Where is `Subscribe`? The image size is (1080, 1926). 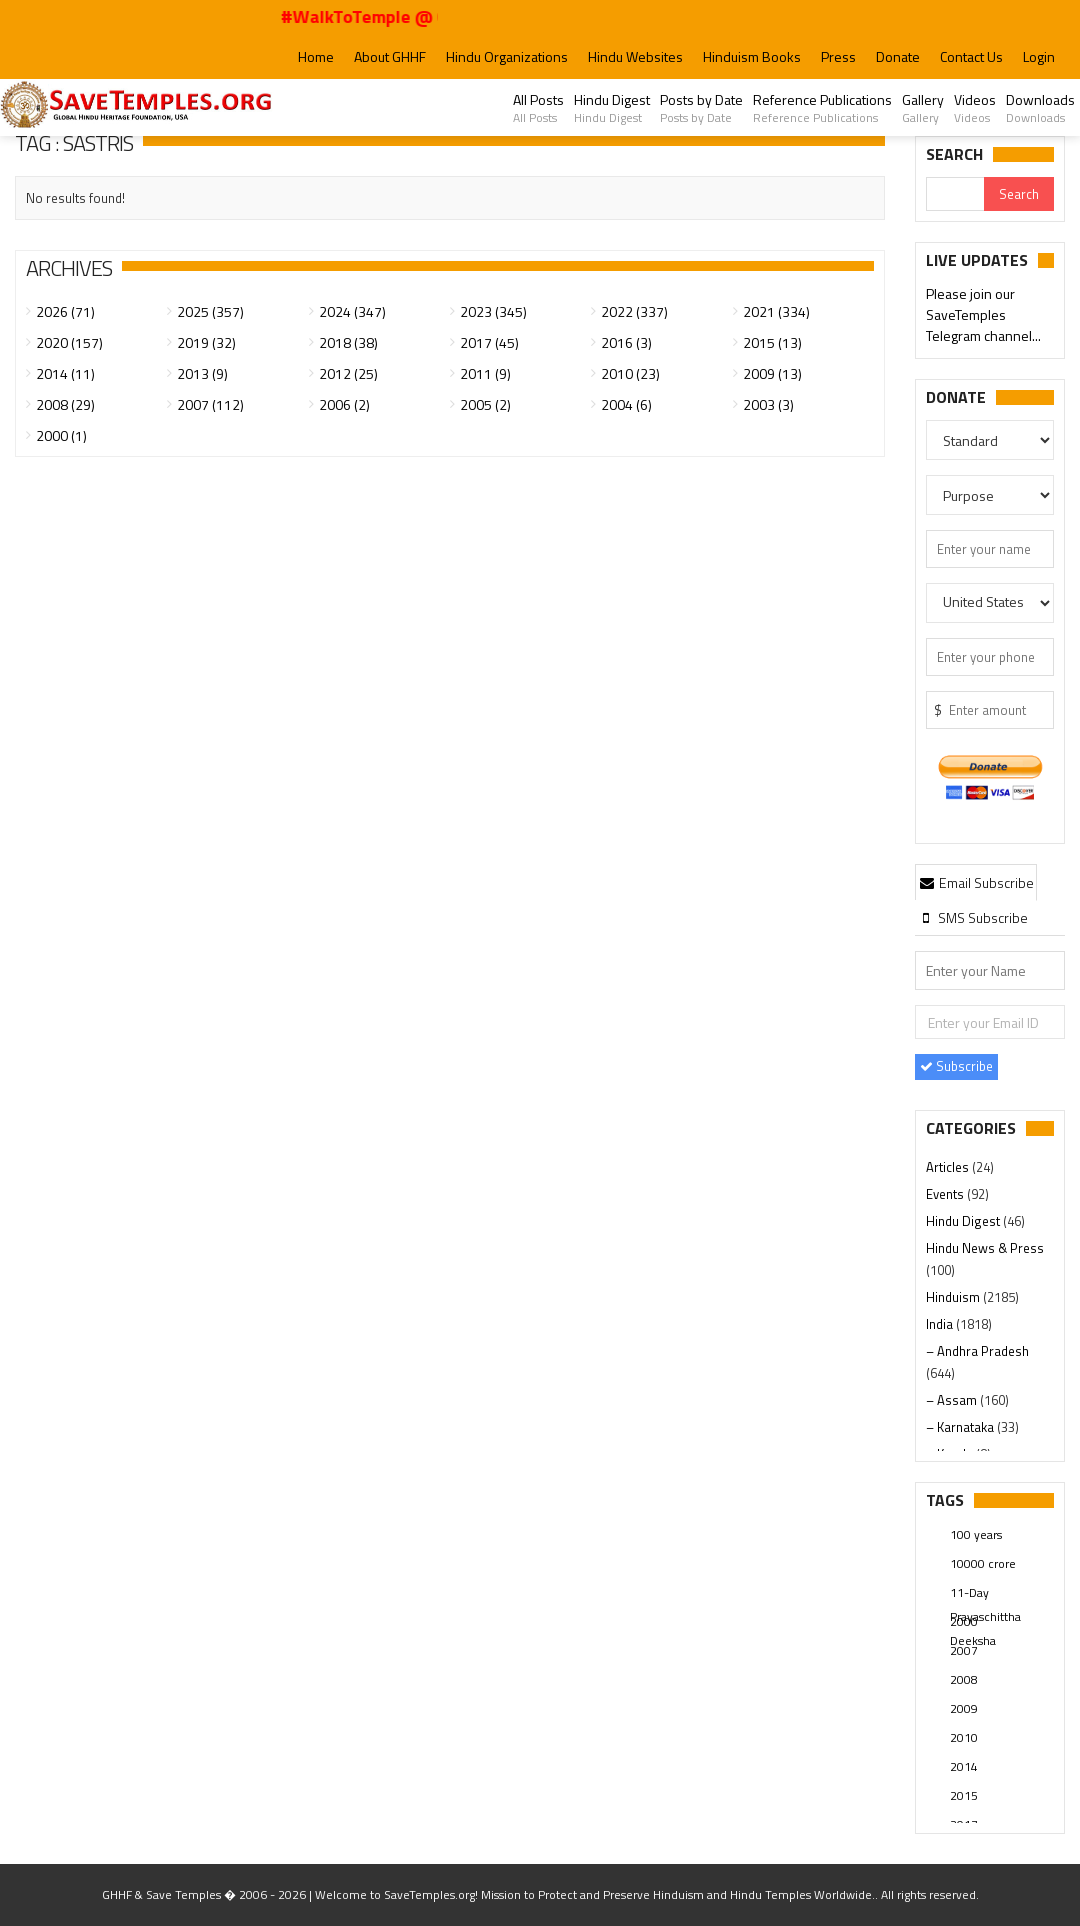 Subscribe is located at coordinates (956, 1066).